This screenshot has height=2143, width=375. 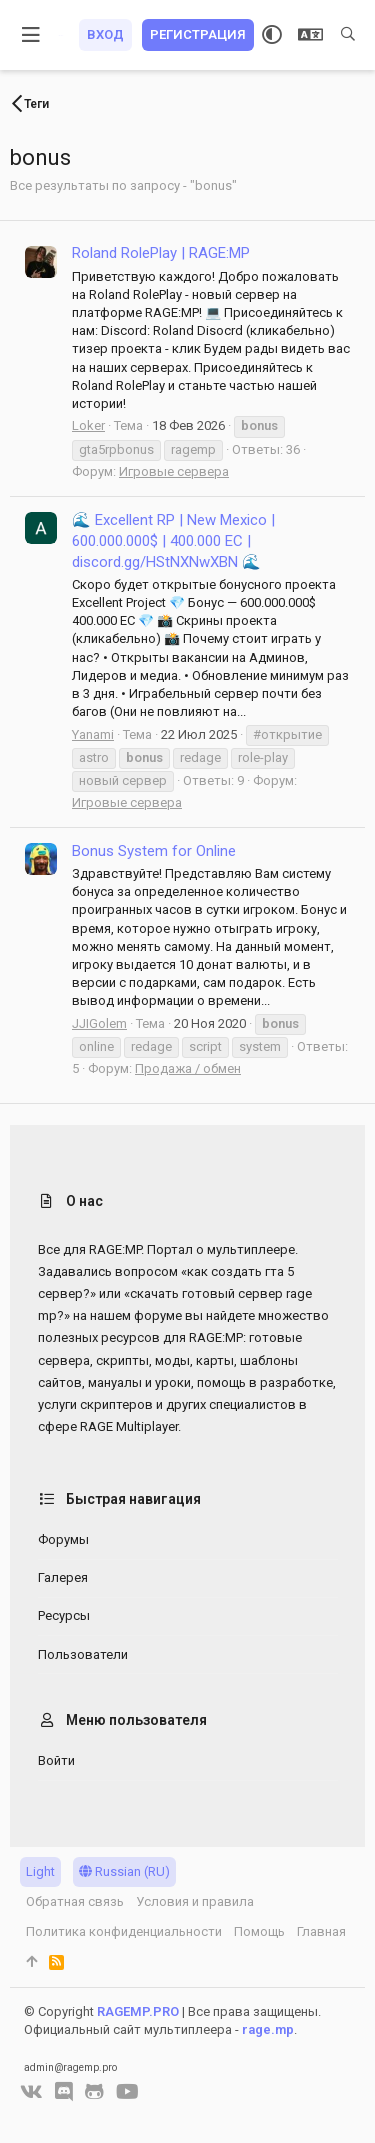 What do you see at coordinates (310, 35) in the screenshot?
I see `[Выбор языка]` at bounding box center [310, 35].